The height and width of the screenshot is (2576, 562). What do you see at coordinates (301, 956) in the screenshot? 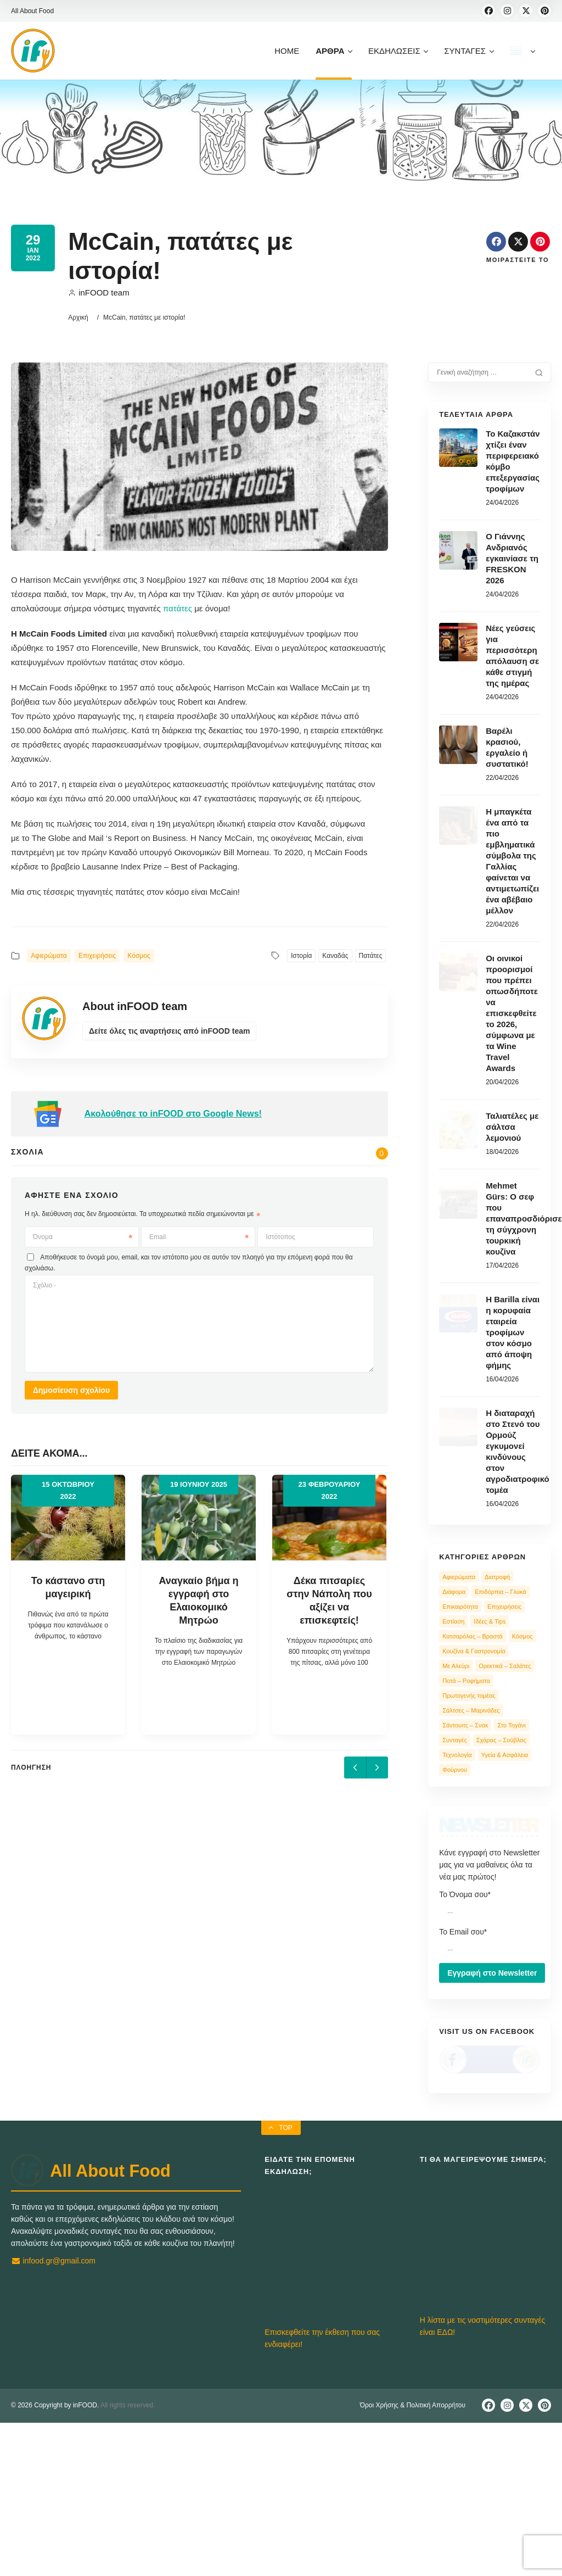
I see `Ιστορία` at bounding box center [301, 956].